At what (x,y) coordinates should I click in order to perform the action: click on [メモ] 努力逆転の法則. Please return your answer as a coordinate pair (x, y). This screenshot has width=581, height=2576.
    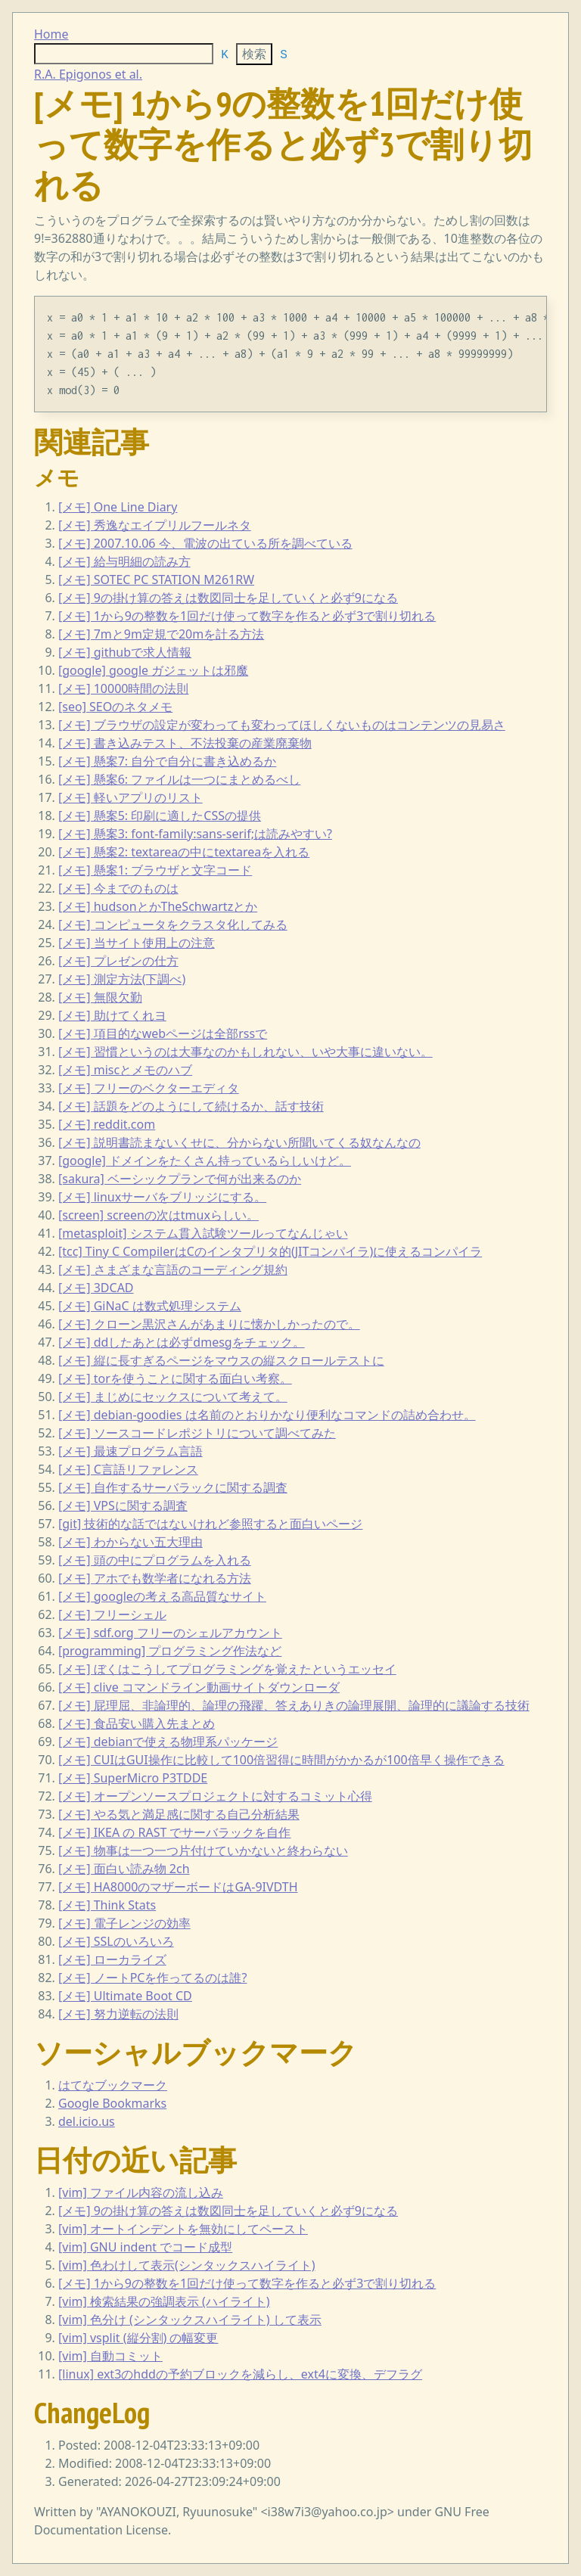
    Looking at the image, I should click on (118, 2014).